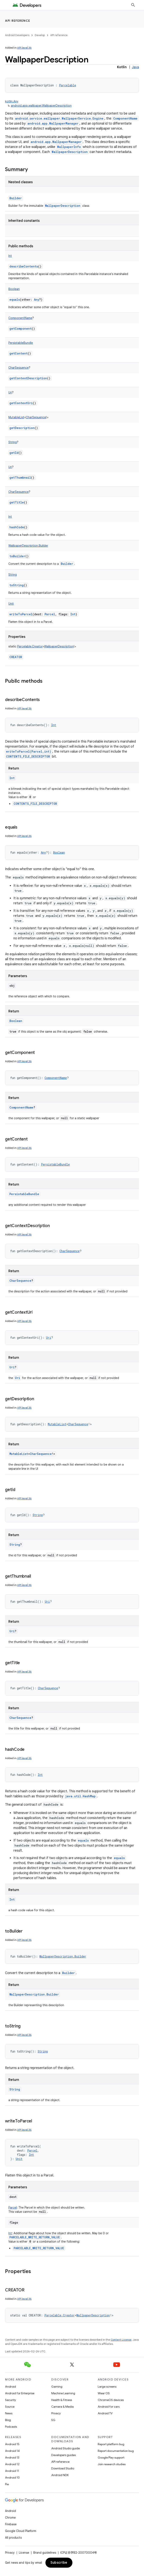 Image resolution: width=144 pixels, height=2576 pixels. What do you see at coordinates (17, 1378) in the screenshot?
I see `Uri` at bounding box center [17, 1378].